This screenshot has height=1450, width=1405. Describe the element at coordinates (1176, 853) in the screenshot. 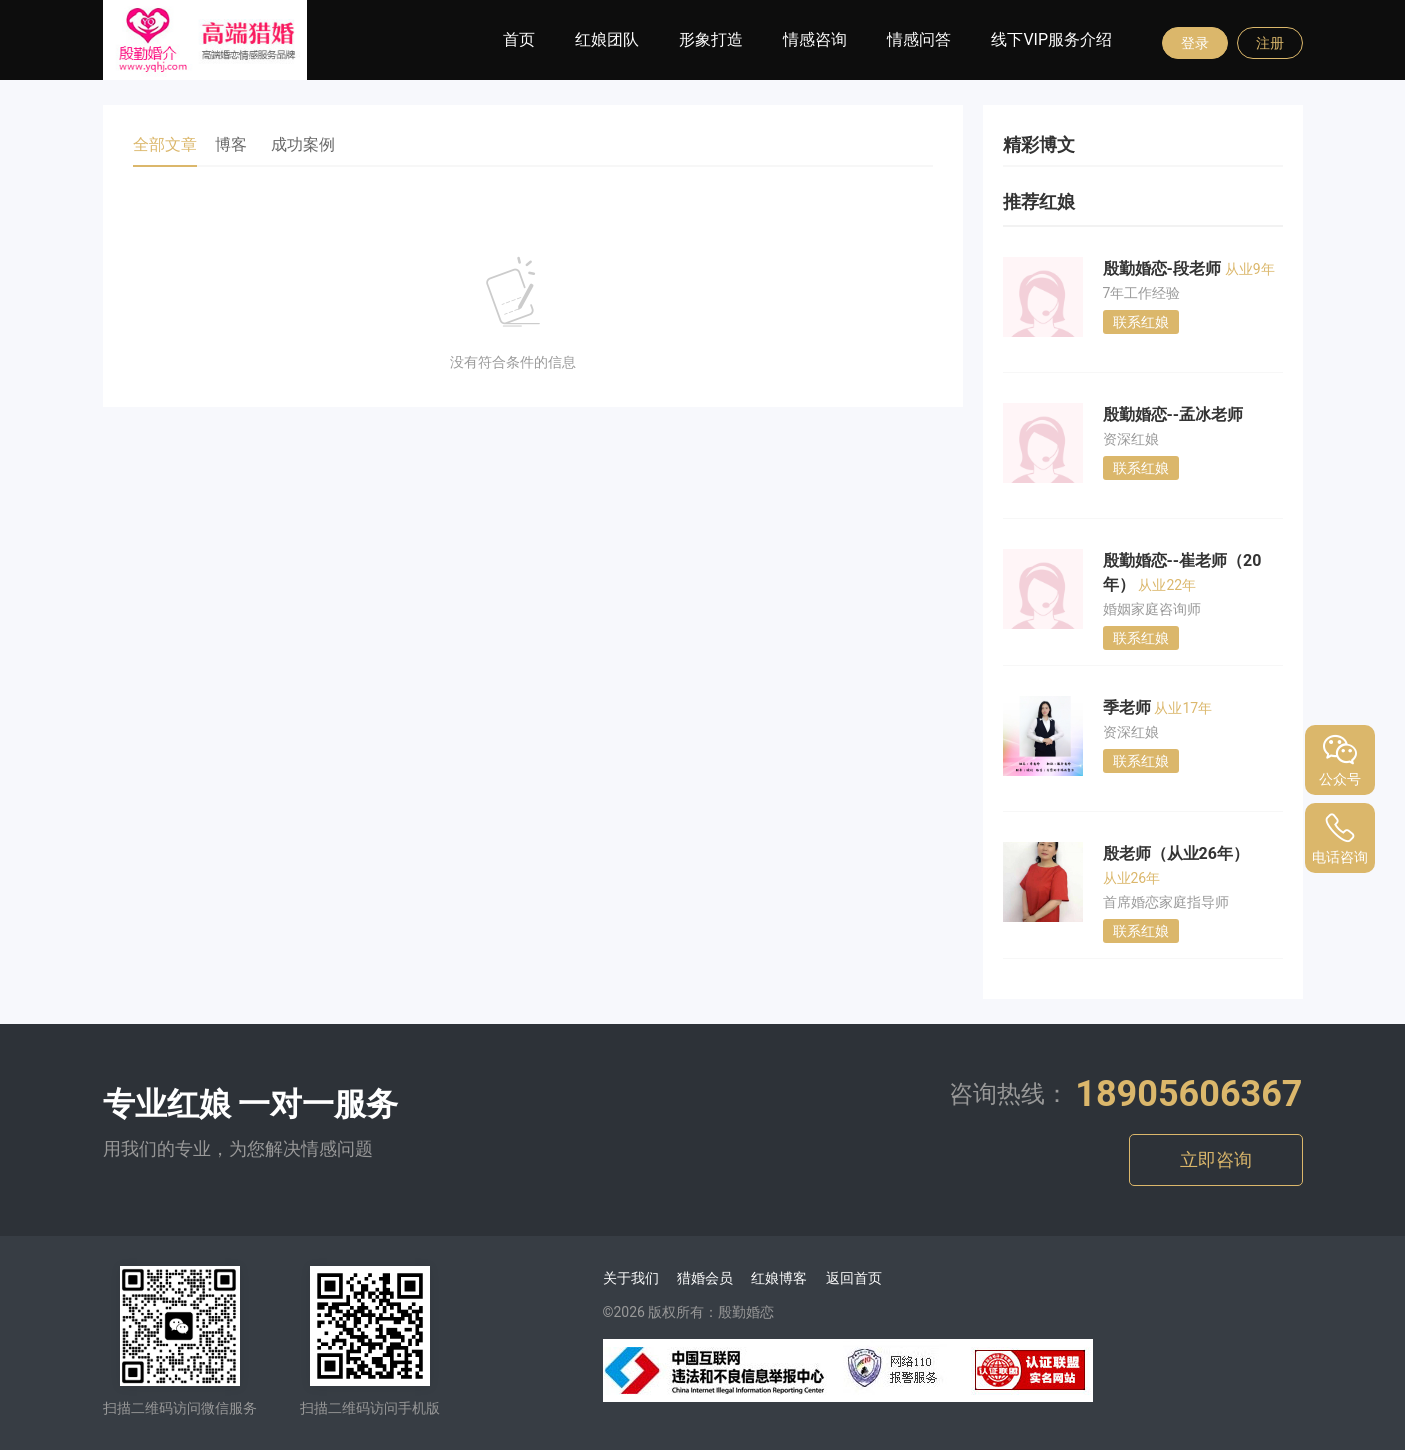

I see `殷老师（从业26年）` at that location.